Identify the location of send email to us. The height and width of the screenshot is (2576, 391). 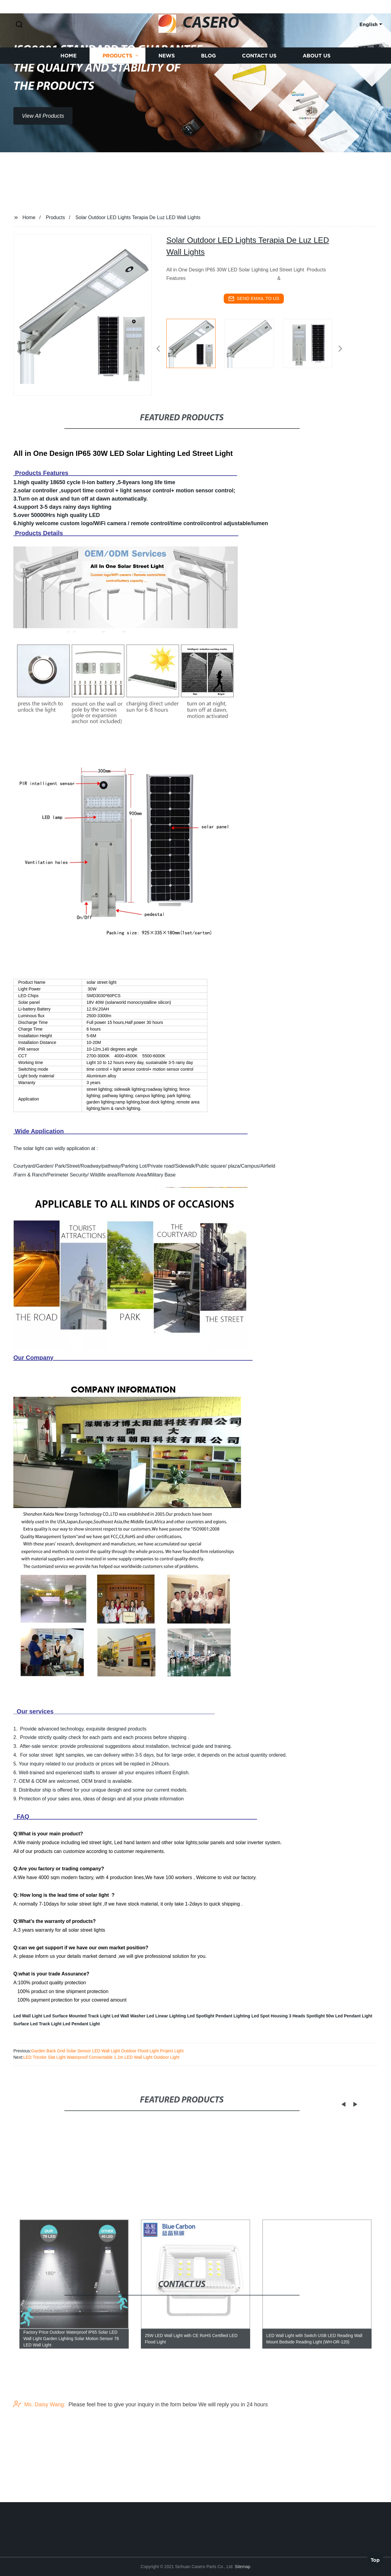
(253, 299).